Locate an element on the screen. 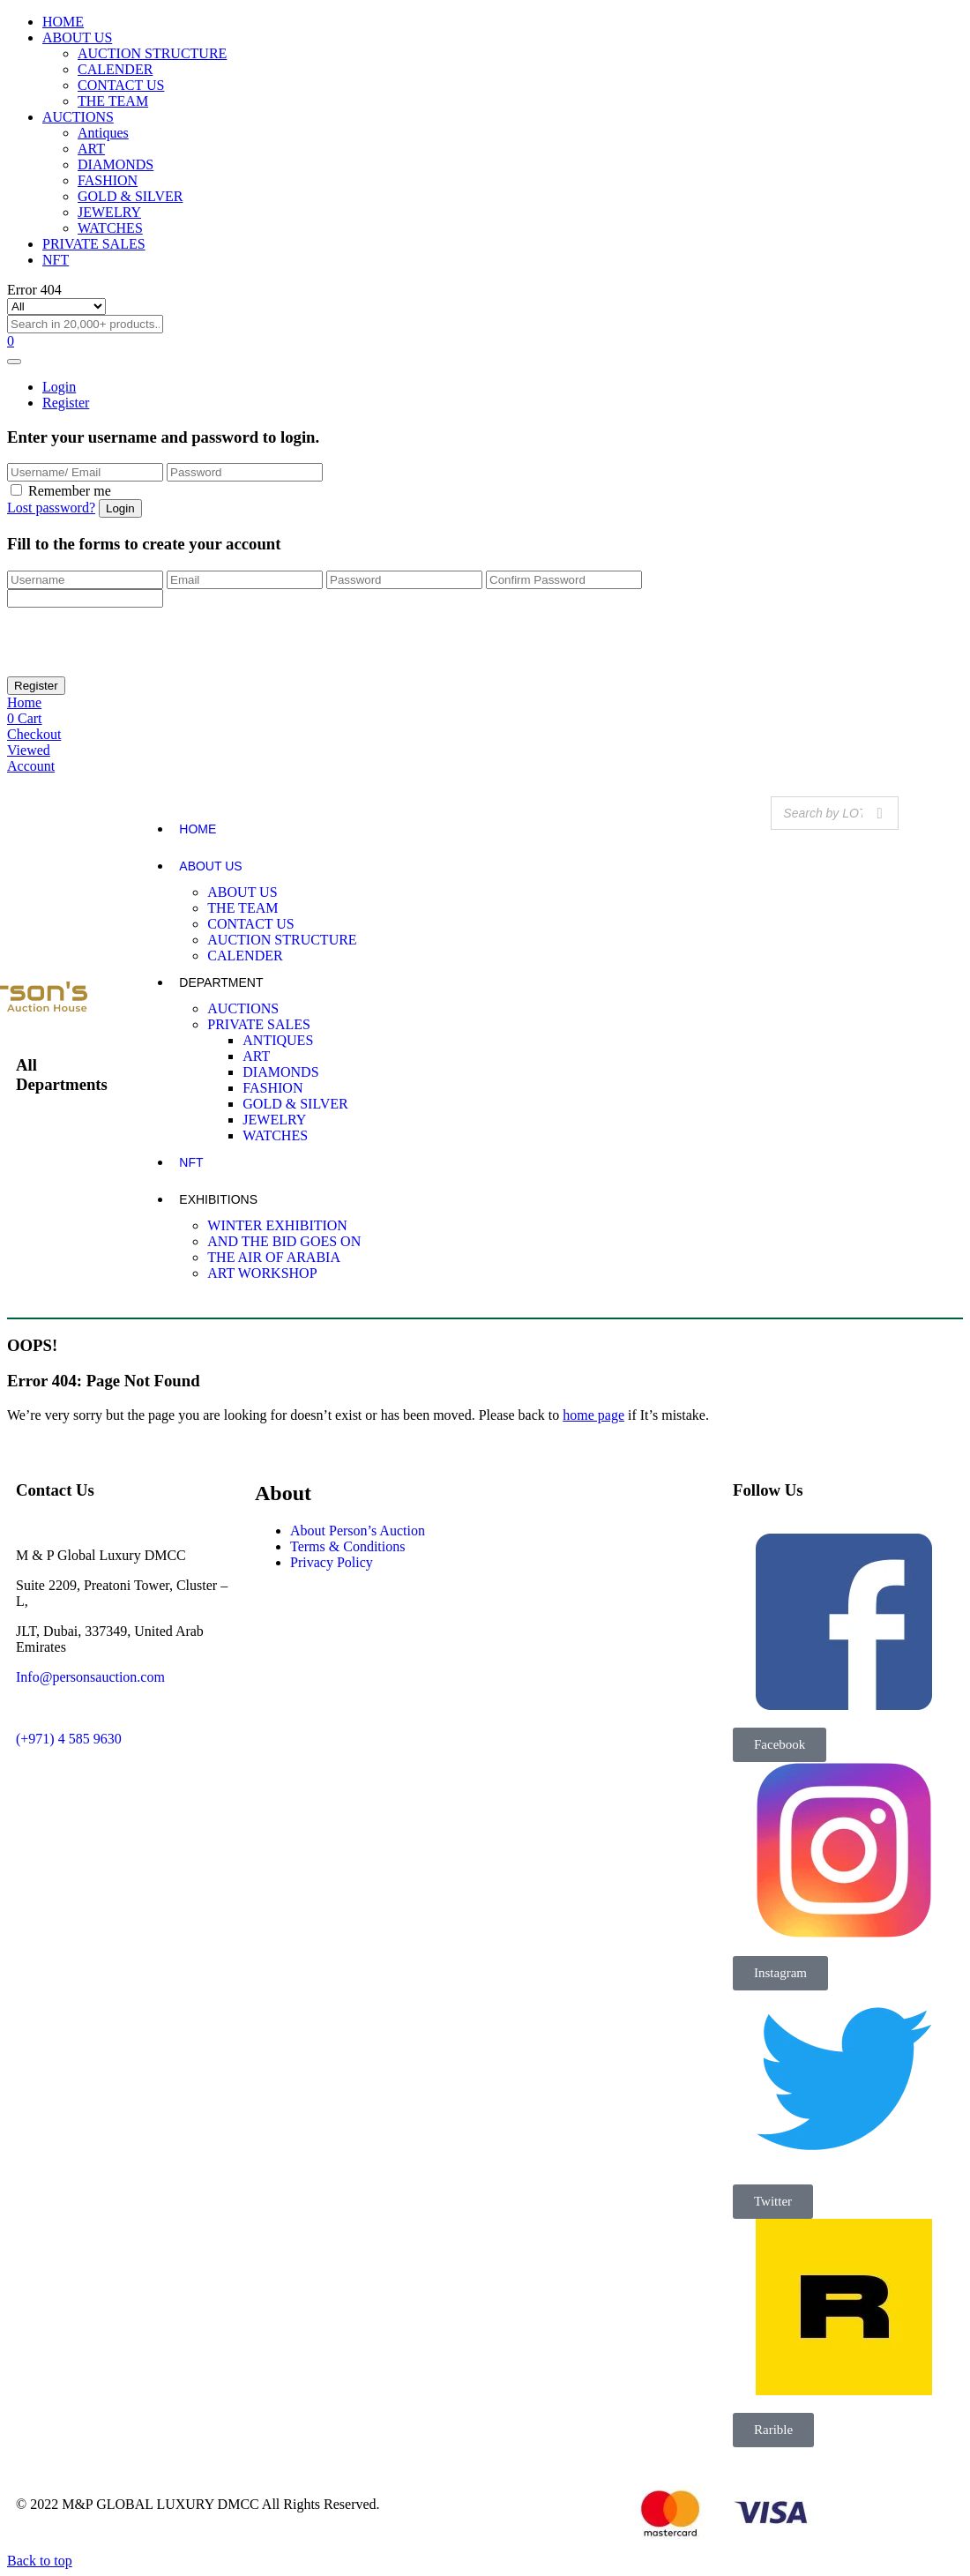  Back to top is located at coordinates (39, 2560).